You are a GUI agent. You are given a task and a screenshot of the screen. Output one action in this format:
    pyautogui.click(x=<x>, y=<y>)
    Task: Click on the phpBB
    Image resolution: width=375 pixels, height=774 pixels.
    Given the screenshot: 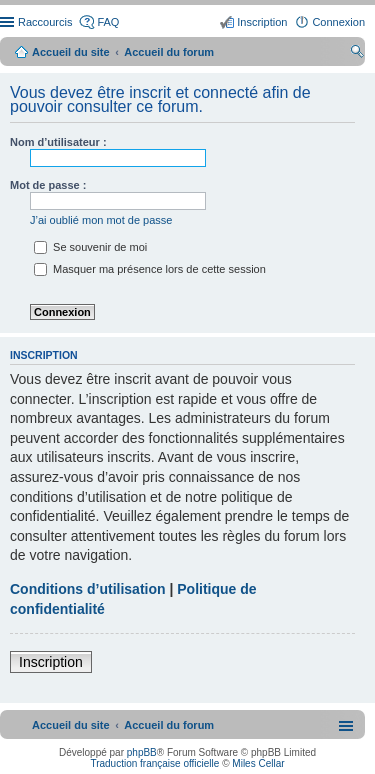 What is the action you would take?
    pyautogui.click(x=142, y=752)
    